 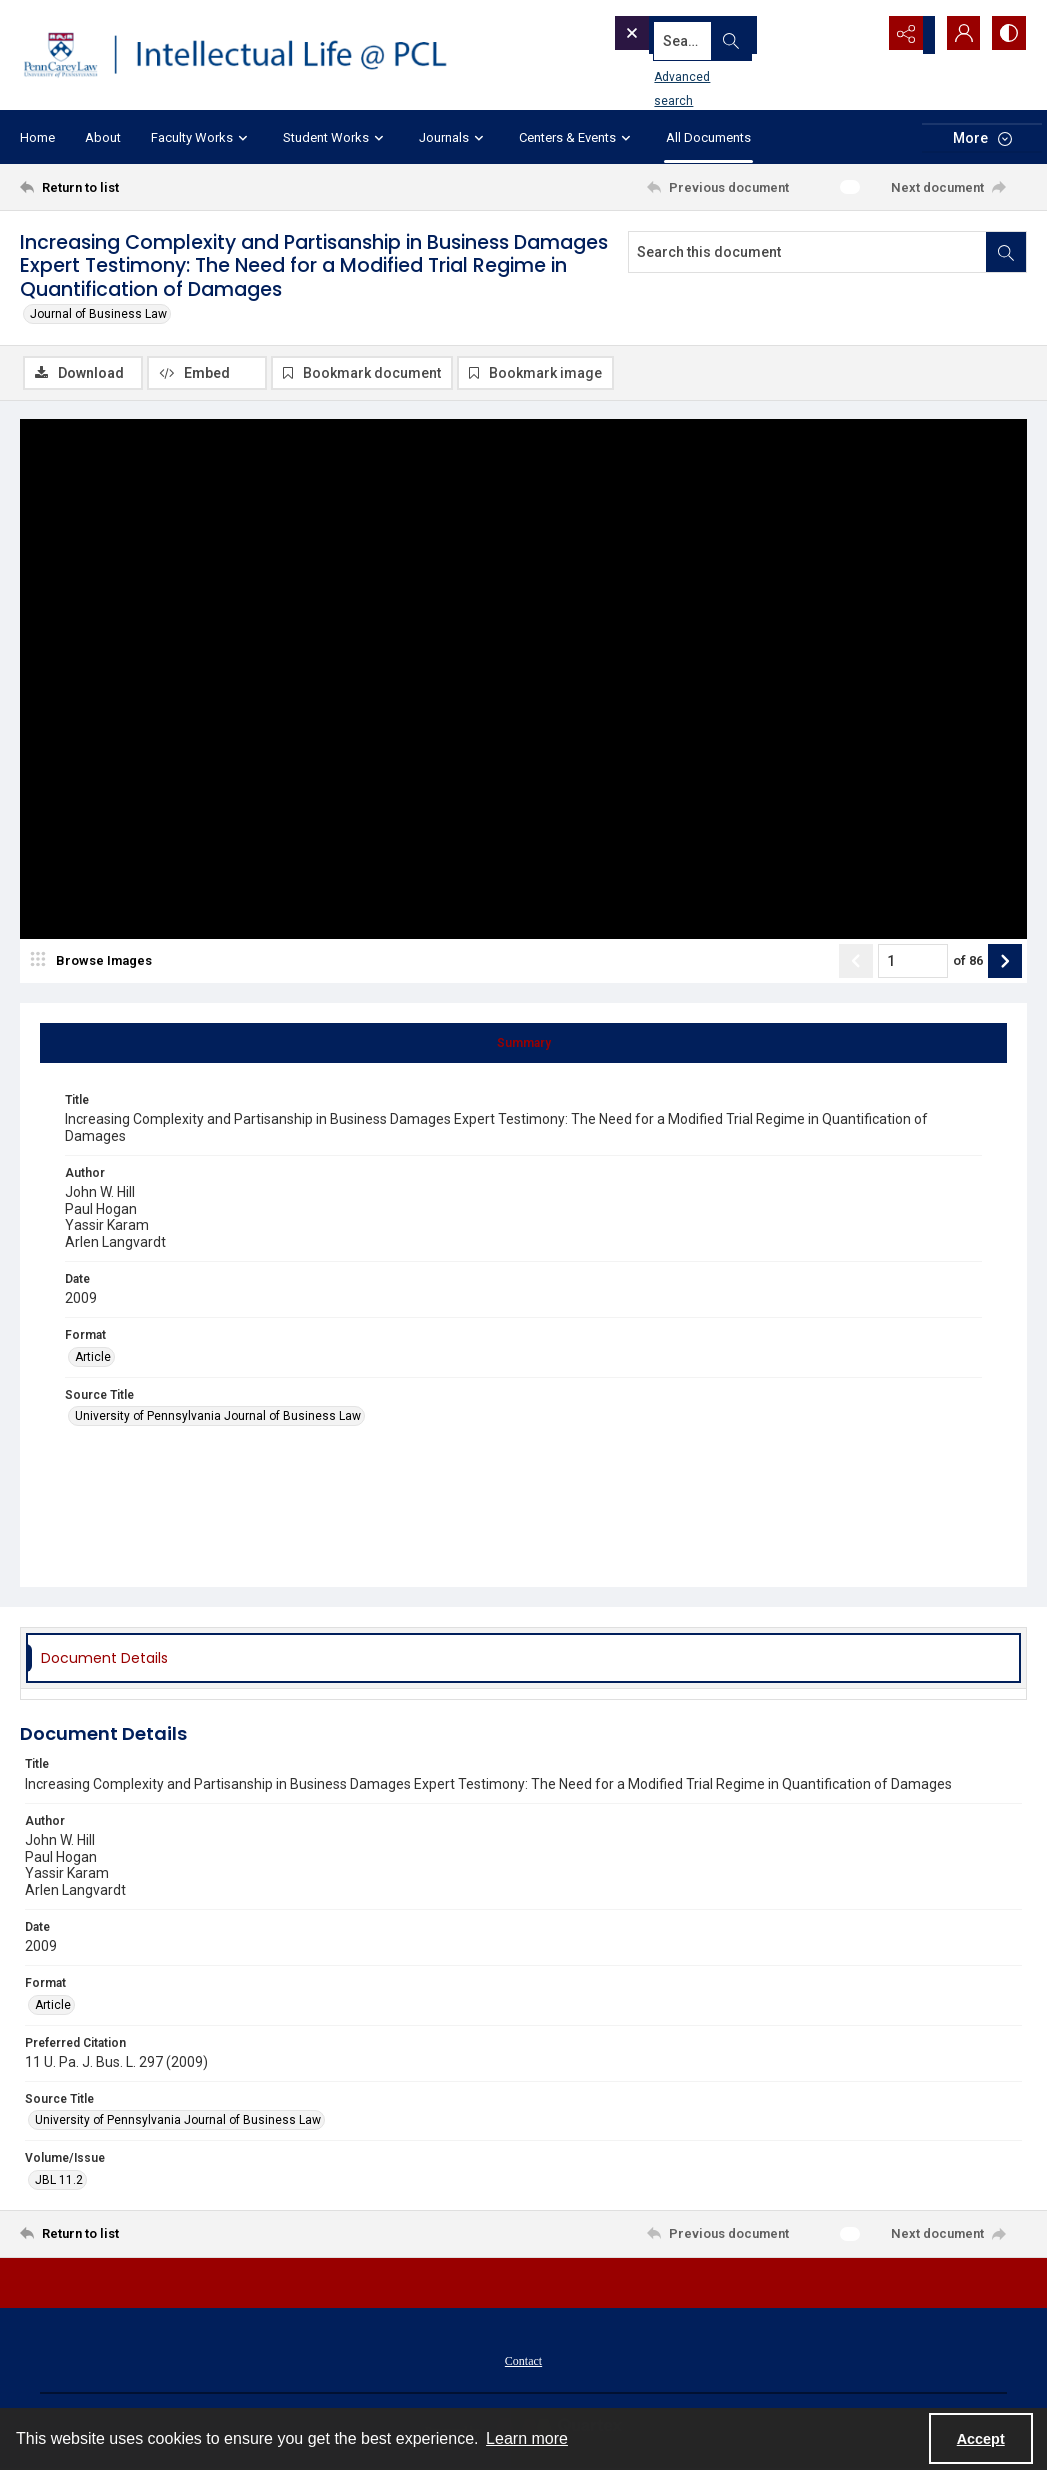 I want to click on [More dropdown menu], so click(x=982, y=137).